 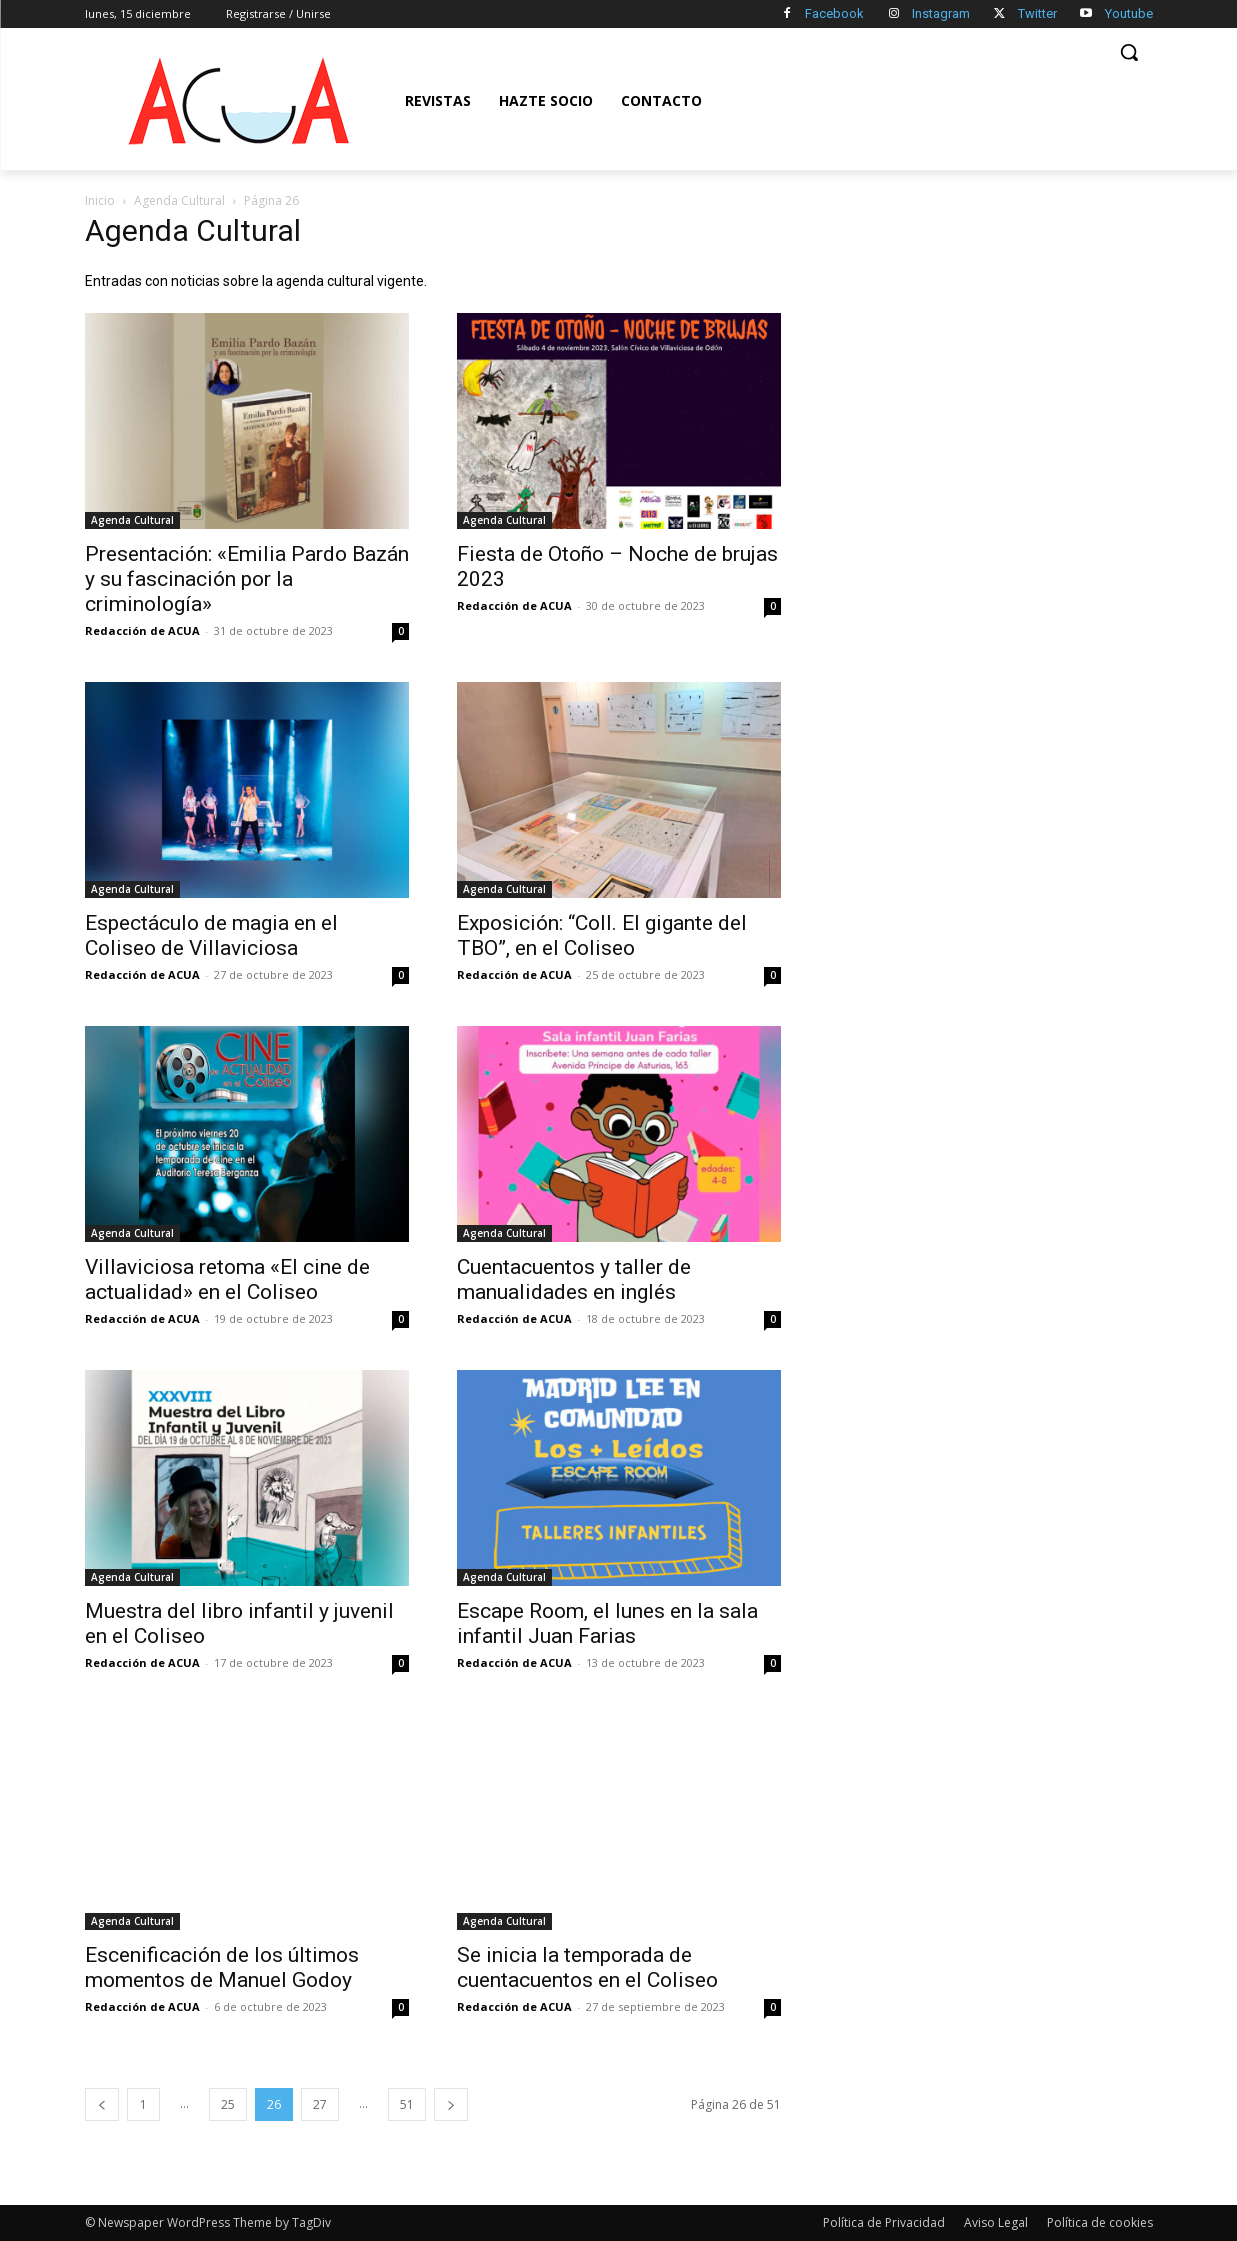 I want to click on Facebook, so click(x=834, y=13).